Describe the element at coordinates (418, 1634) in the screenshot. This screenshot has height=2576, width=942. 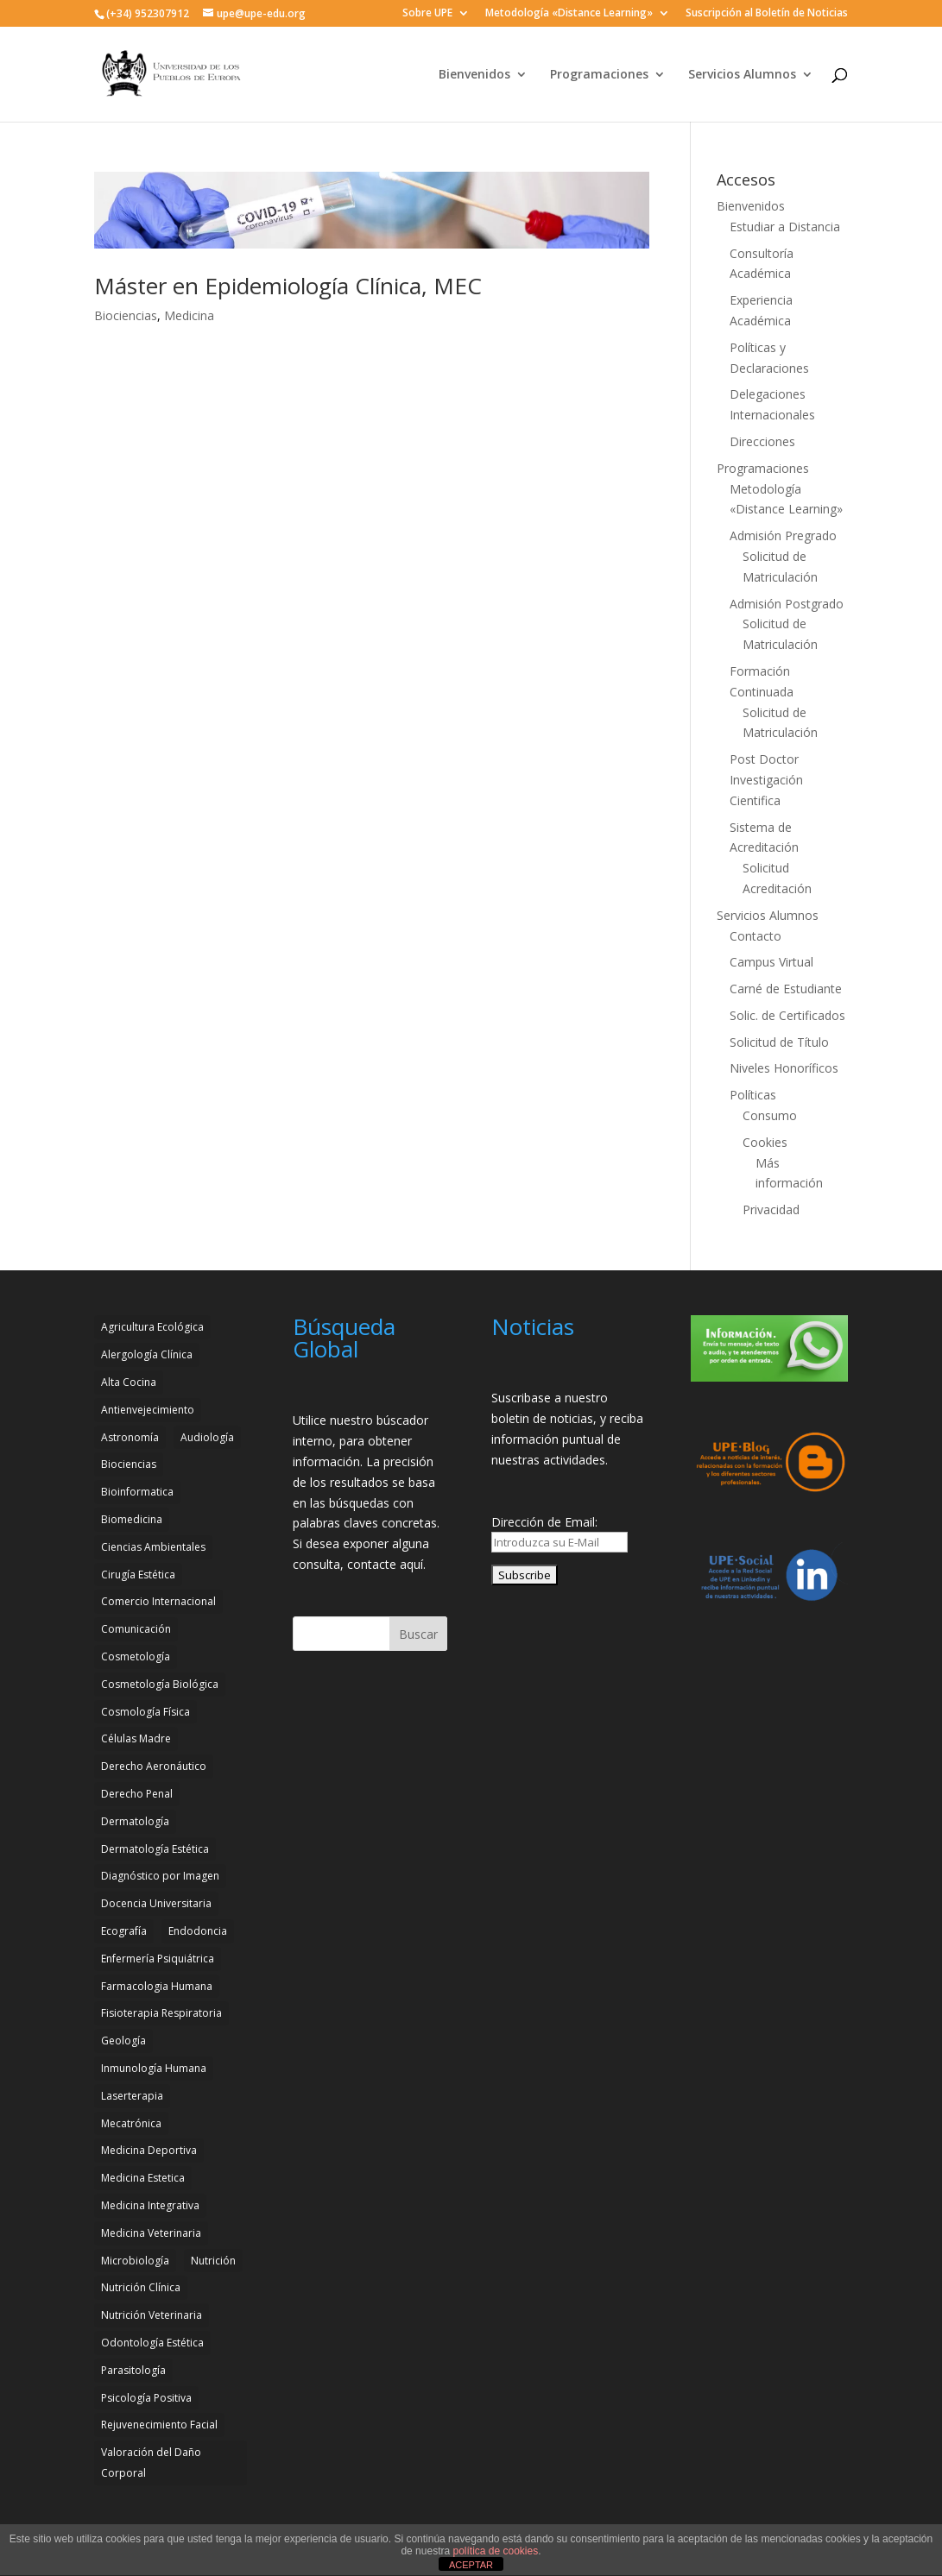
I see `Buscar` at that location.